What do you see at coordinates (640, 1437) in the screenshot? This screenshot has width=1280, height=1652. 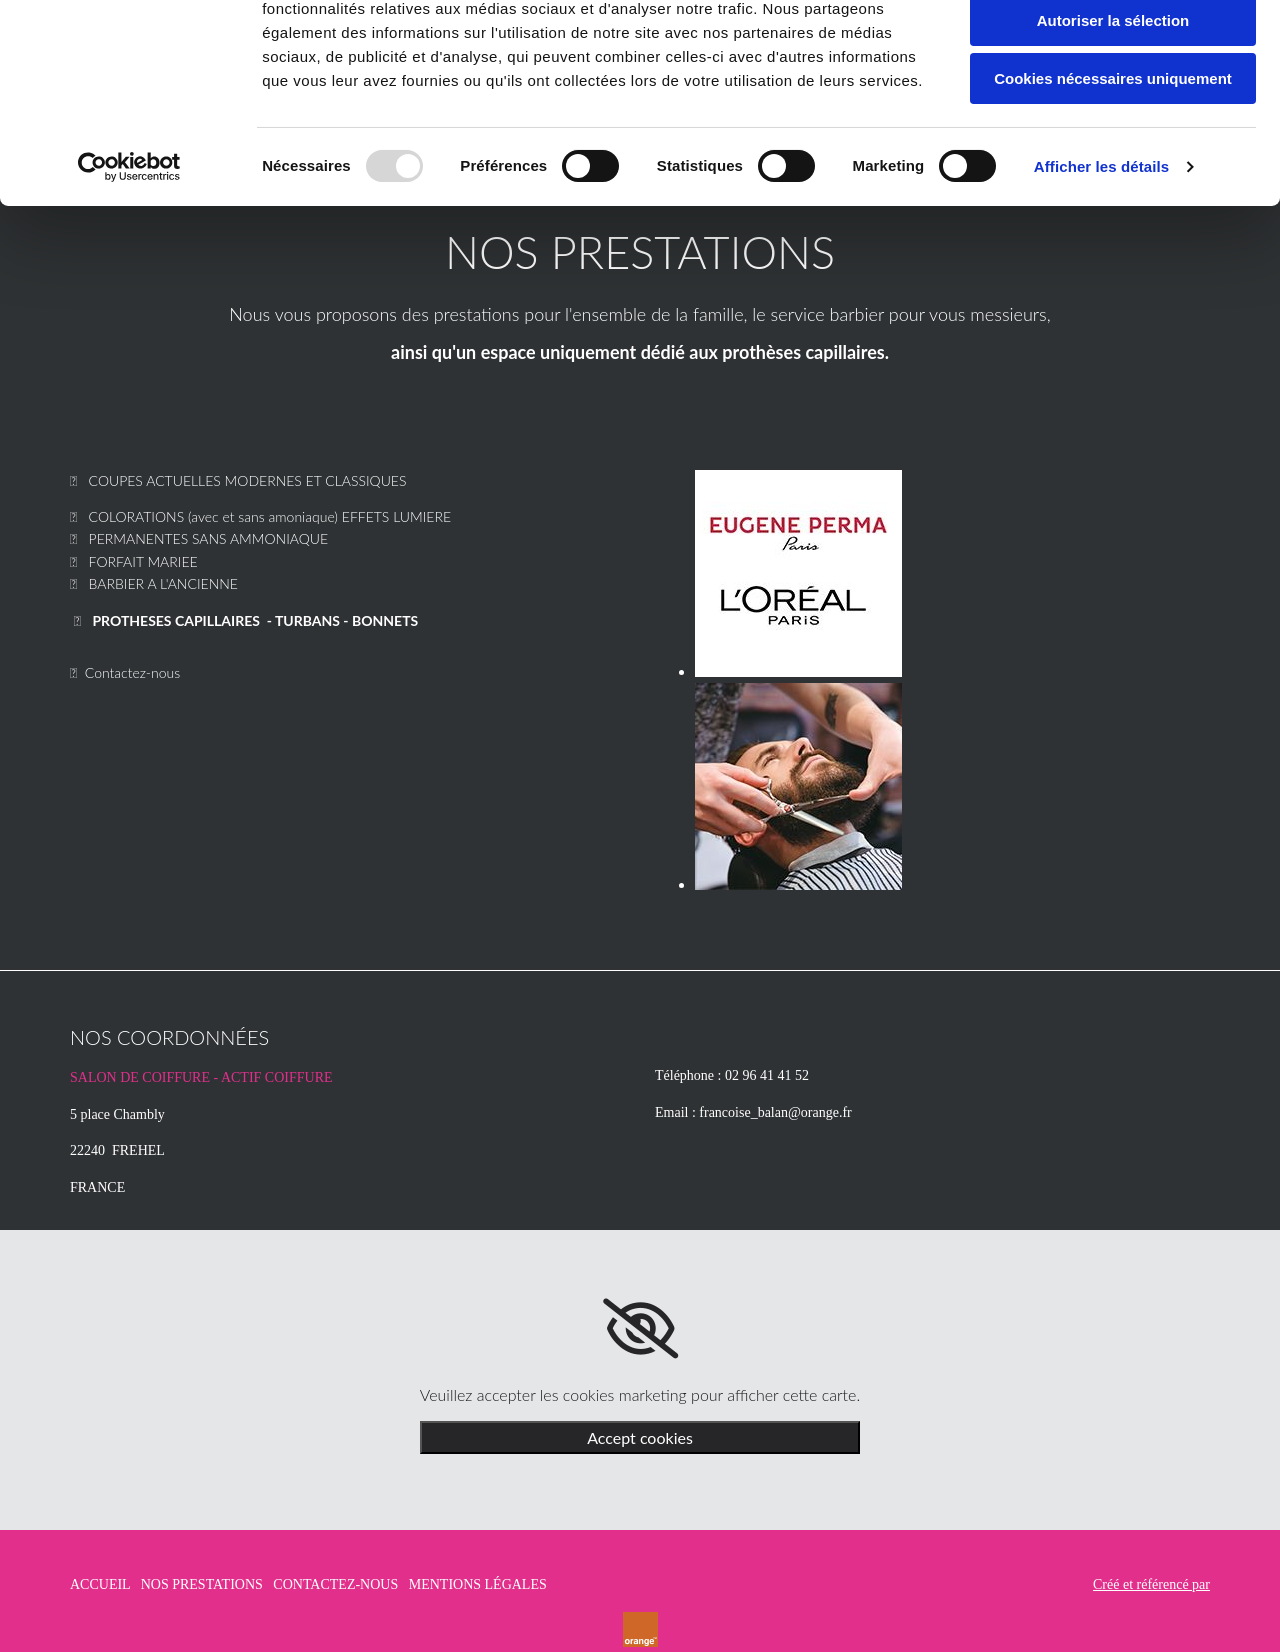 I see `Accept cookies` at bounding box center [640, 1437].